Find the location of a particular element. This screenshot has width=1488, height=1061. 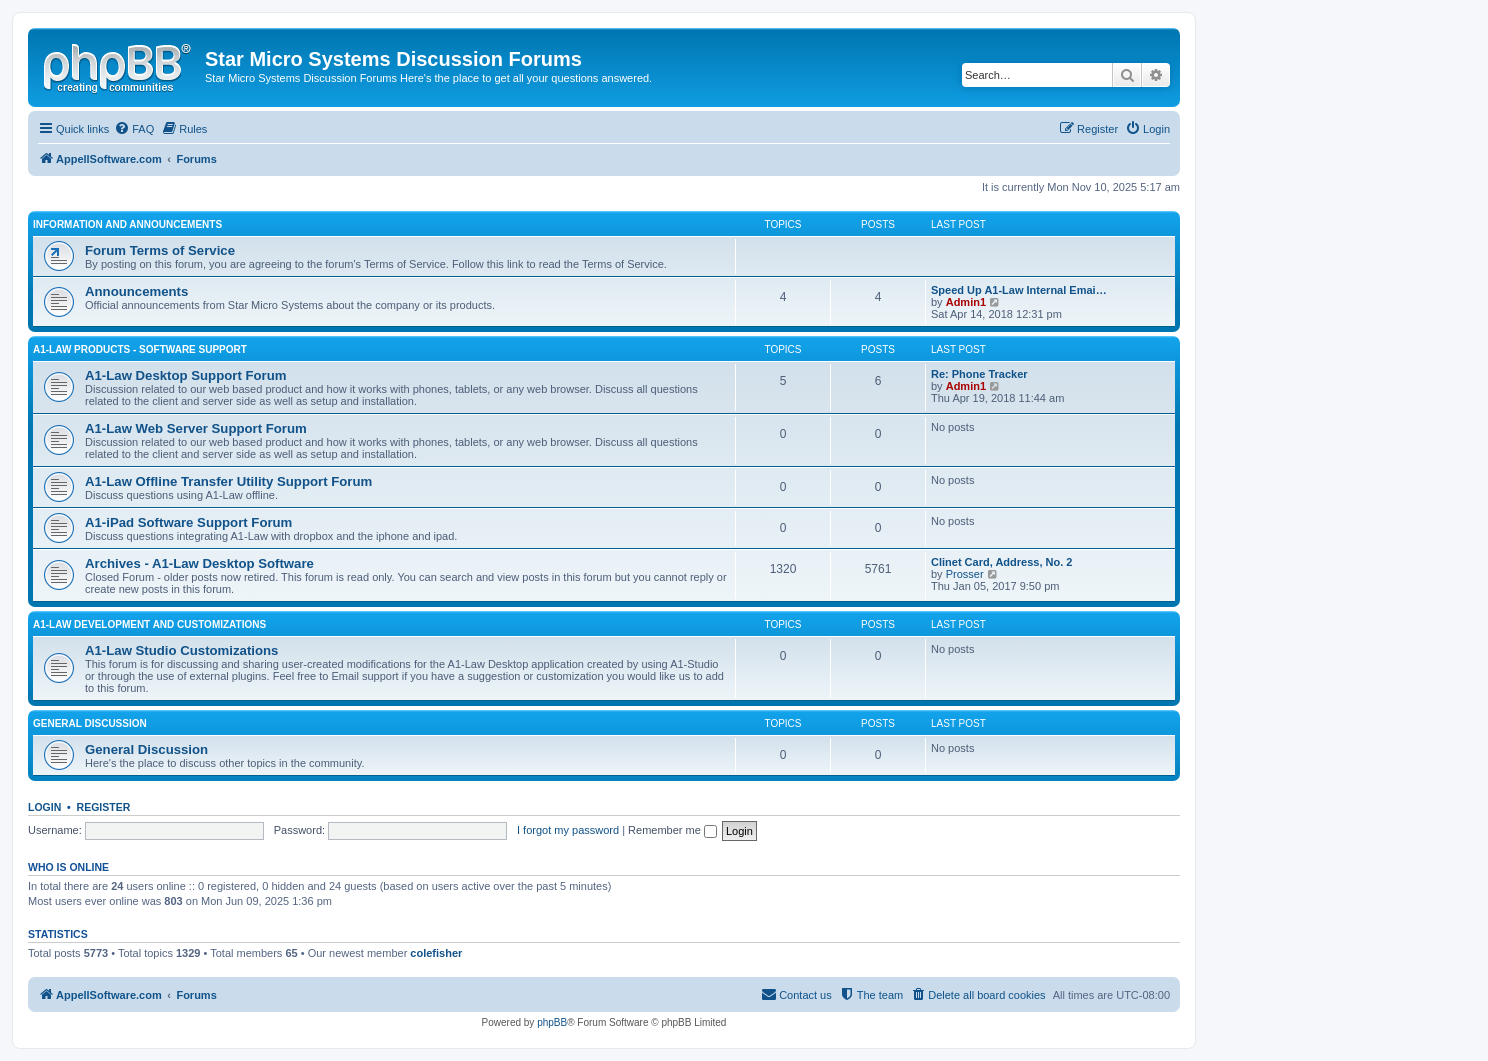

Remember me is located at coordinates (672, 830).